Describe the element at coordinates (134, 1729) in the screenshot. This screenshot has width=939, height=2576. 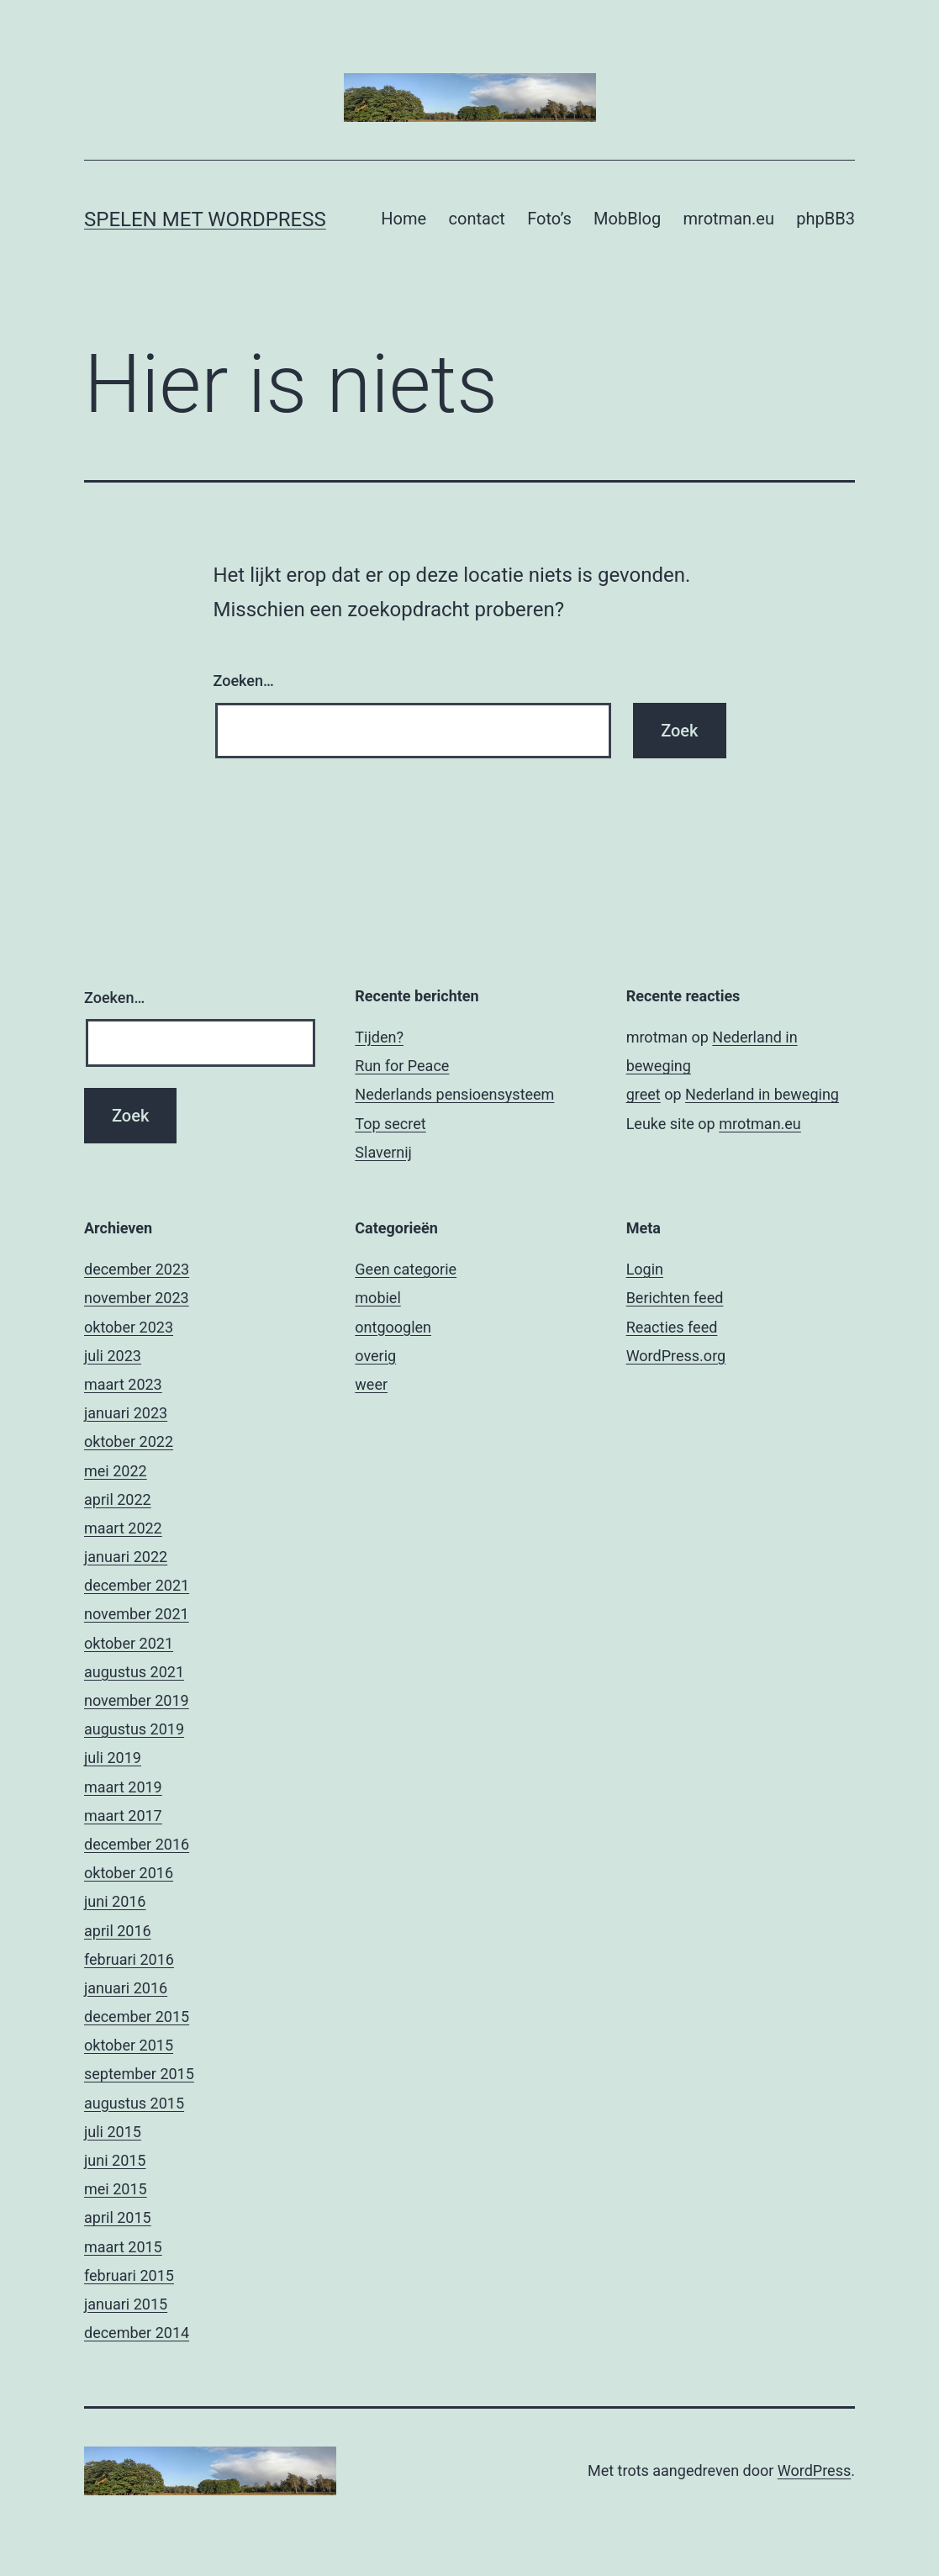
I see `augustus 2019` at that location.